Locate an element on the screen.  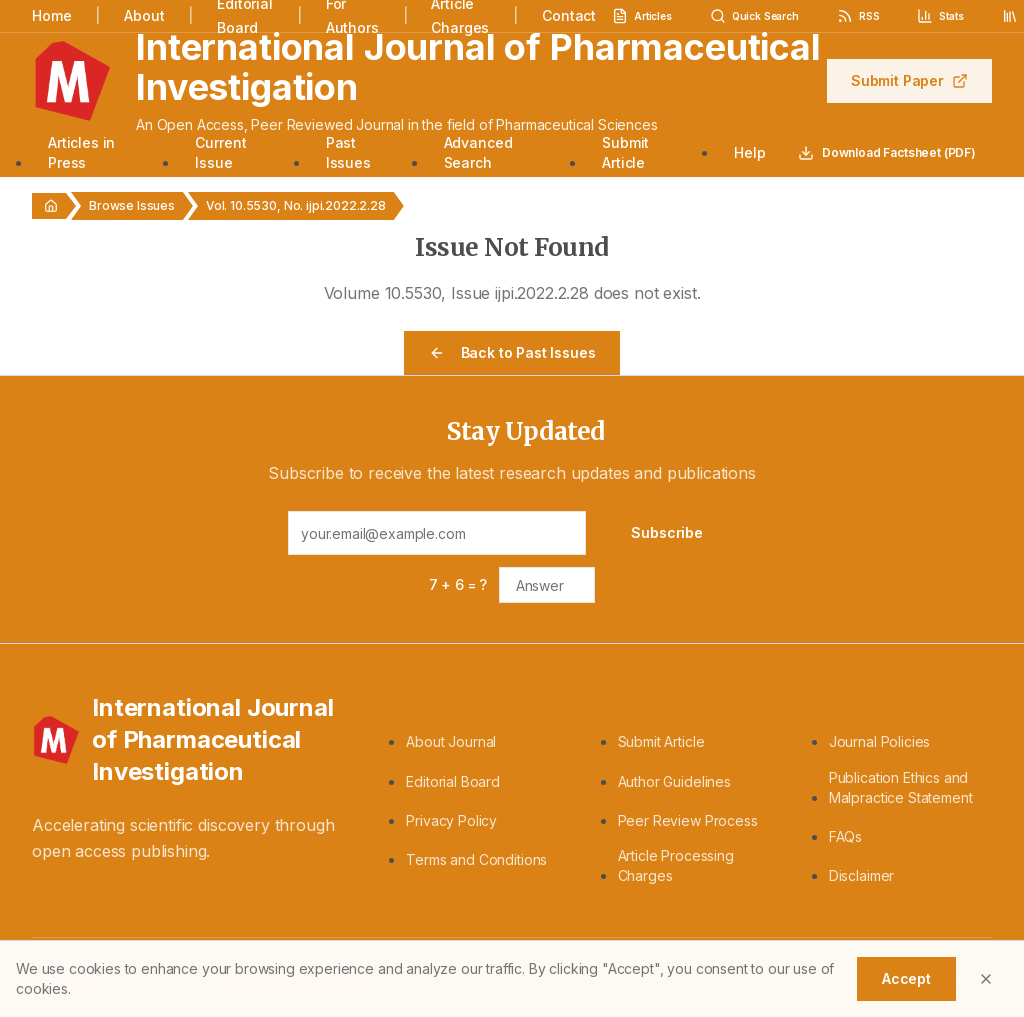
7 + 6 = ? is located at coordinates (458, 584).